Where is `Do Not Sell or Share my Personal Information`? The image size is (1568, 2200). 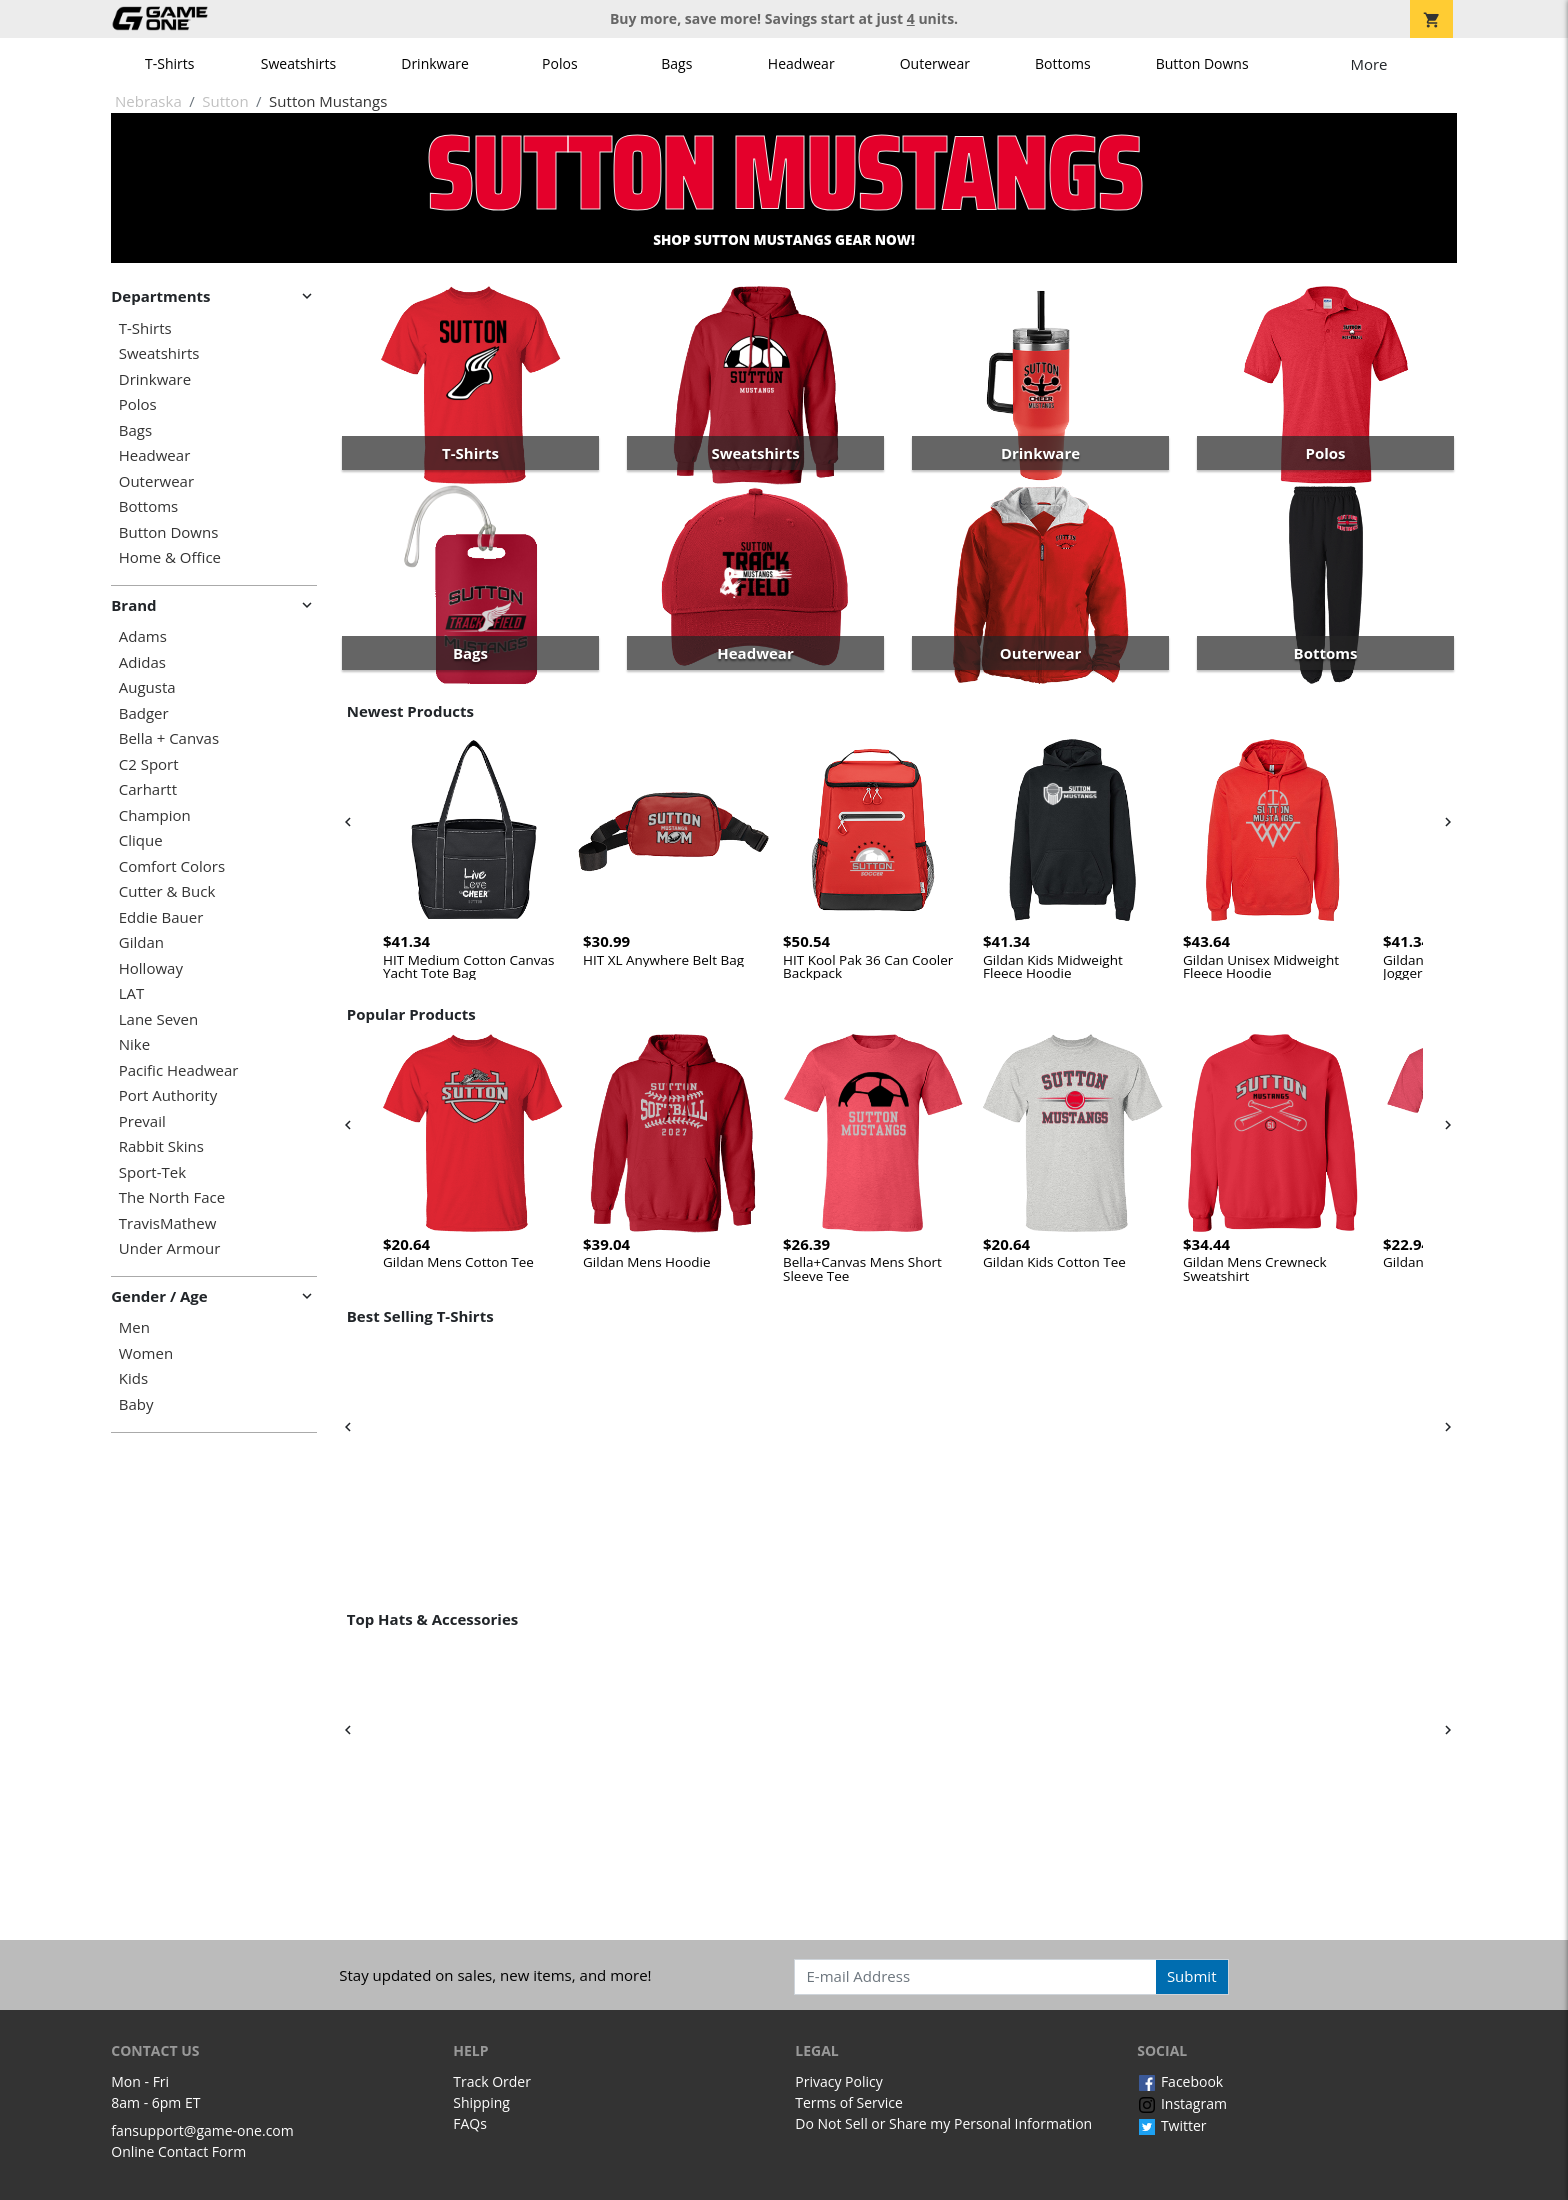
Do Not Sell or Share my Personal Information is located at coordinates (943, 2123).